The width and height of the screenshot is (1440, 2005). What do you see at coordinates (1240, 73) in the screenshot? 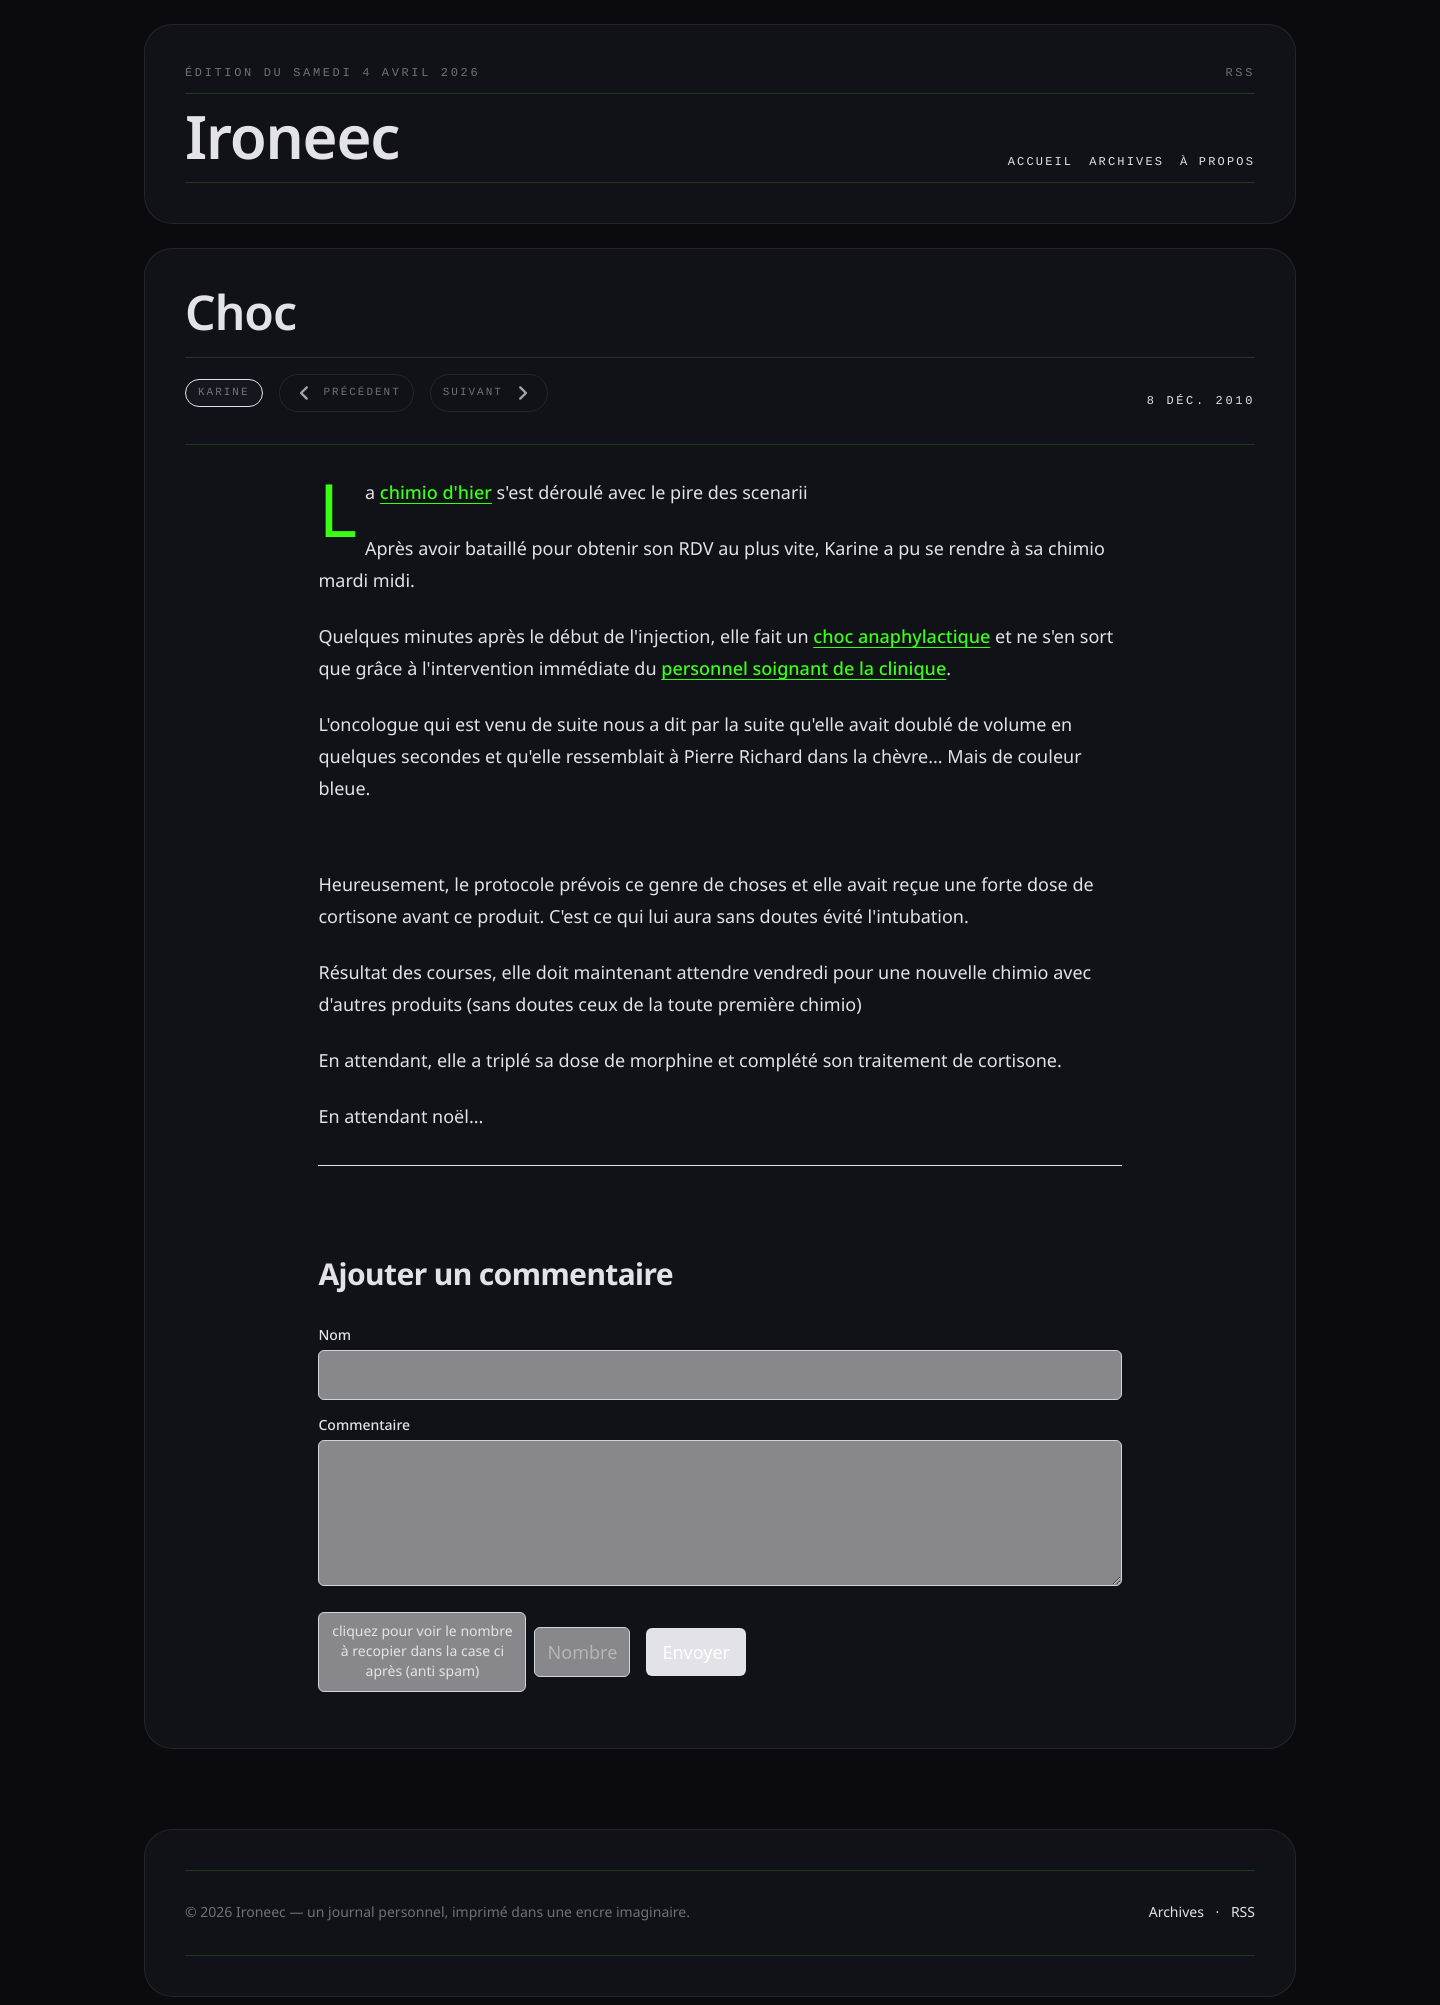
I see `RSS` at bounding box center [1240, 73].